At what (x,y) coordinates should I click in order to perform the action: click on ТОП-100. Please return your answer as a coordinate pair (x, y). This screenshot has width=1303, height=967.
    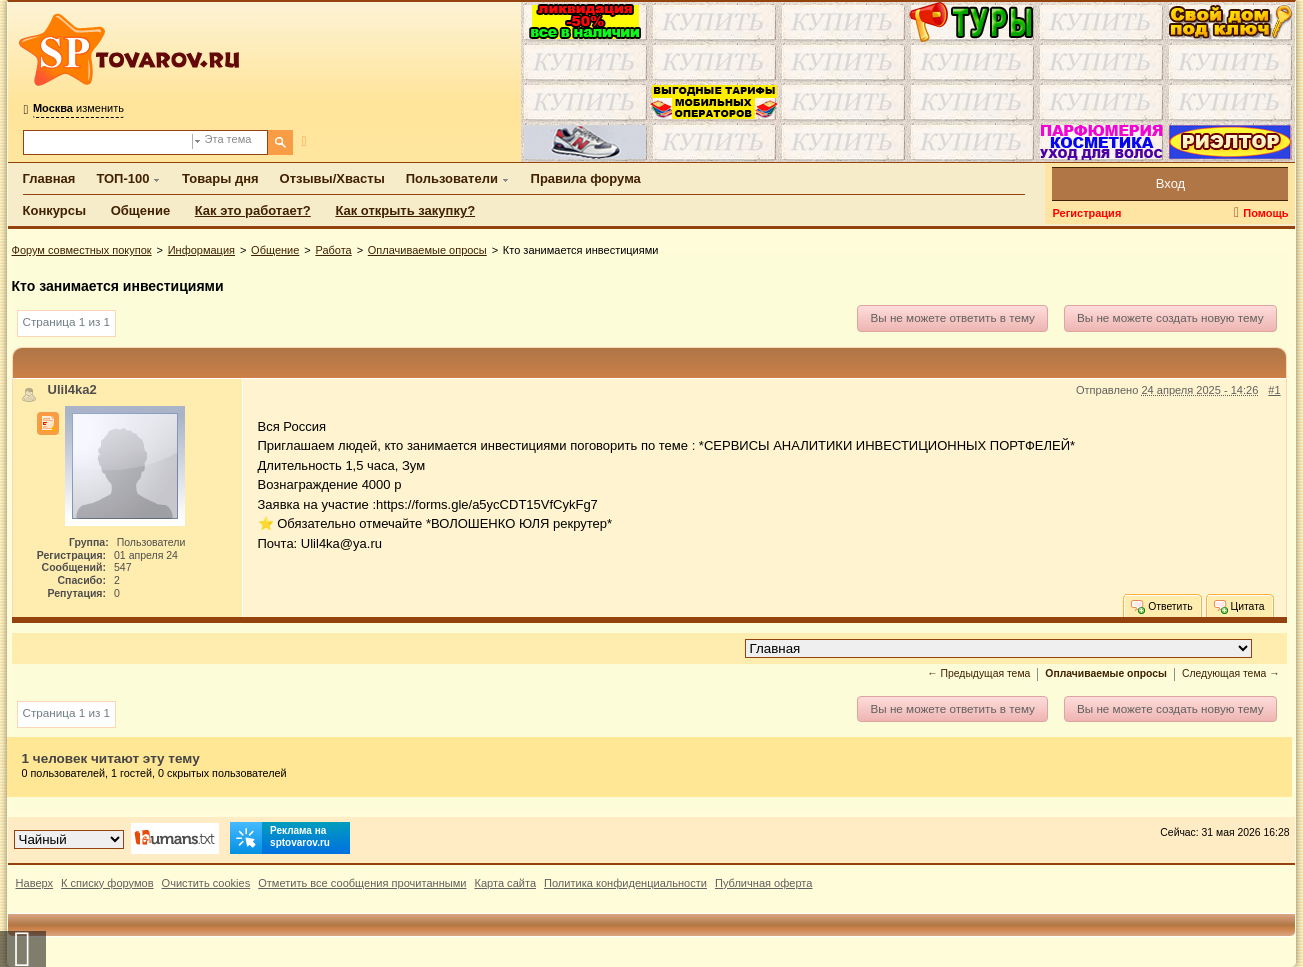
    Looking at the image, I should click on (122, 178).